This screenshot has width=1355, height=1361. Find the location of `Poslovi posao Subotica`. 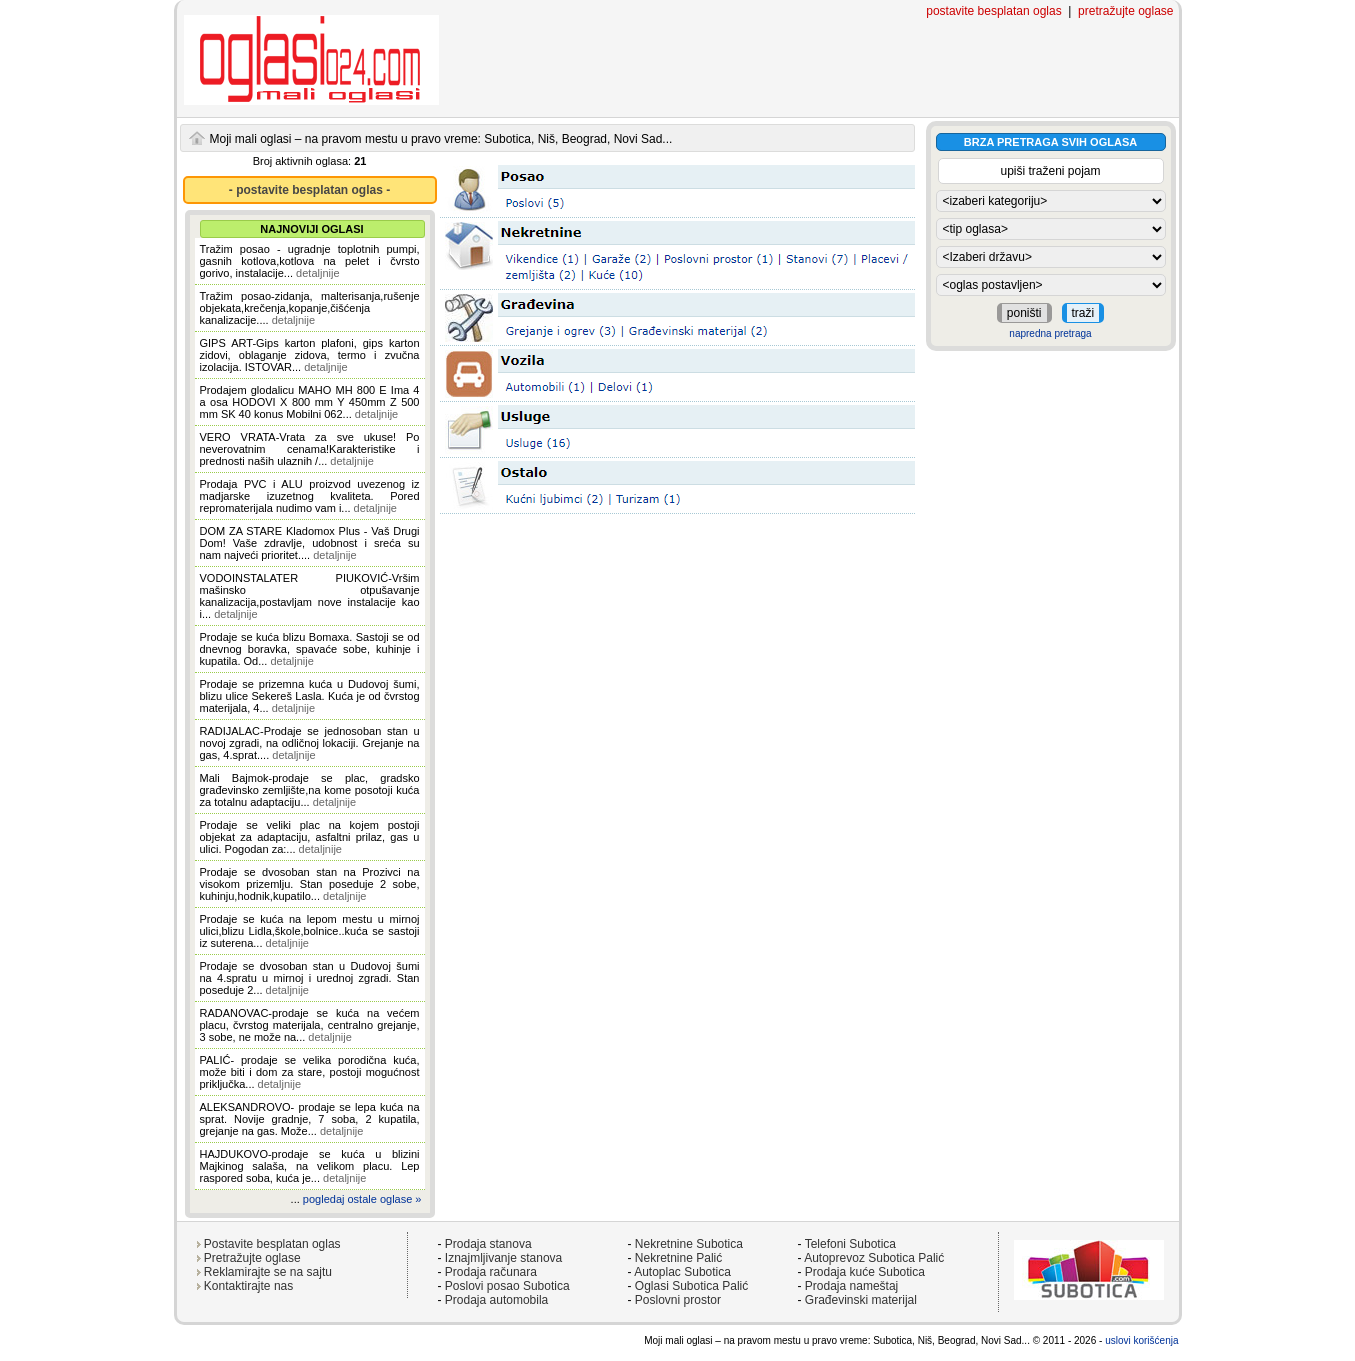

Poslovi posao Subotica is located at coordinates (507, 1286).